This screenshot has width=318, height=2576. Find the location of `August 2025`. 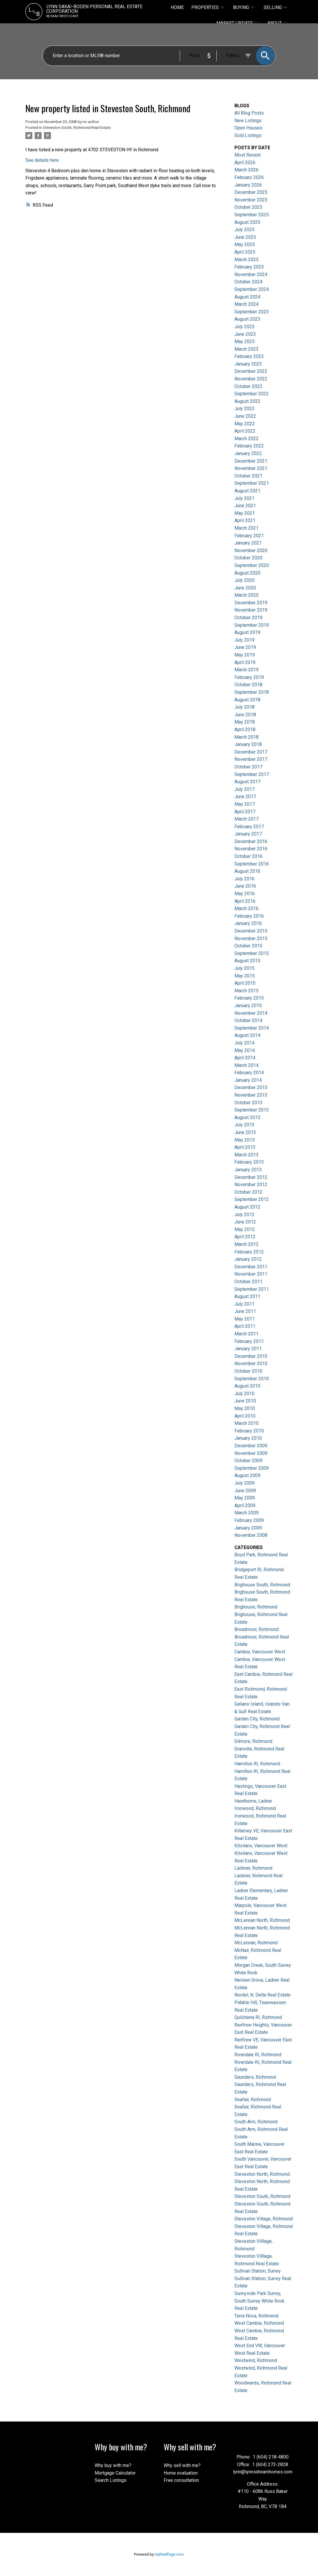

August 2025 is located at coordinates (247, 222).